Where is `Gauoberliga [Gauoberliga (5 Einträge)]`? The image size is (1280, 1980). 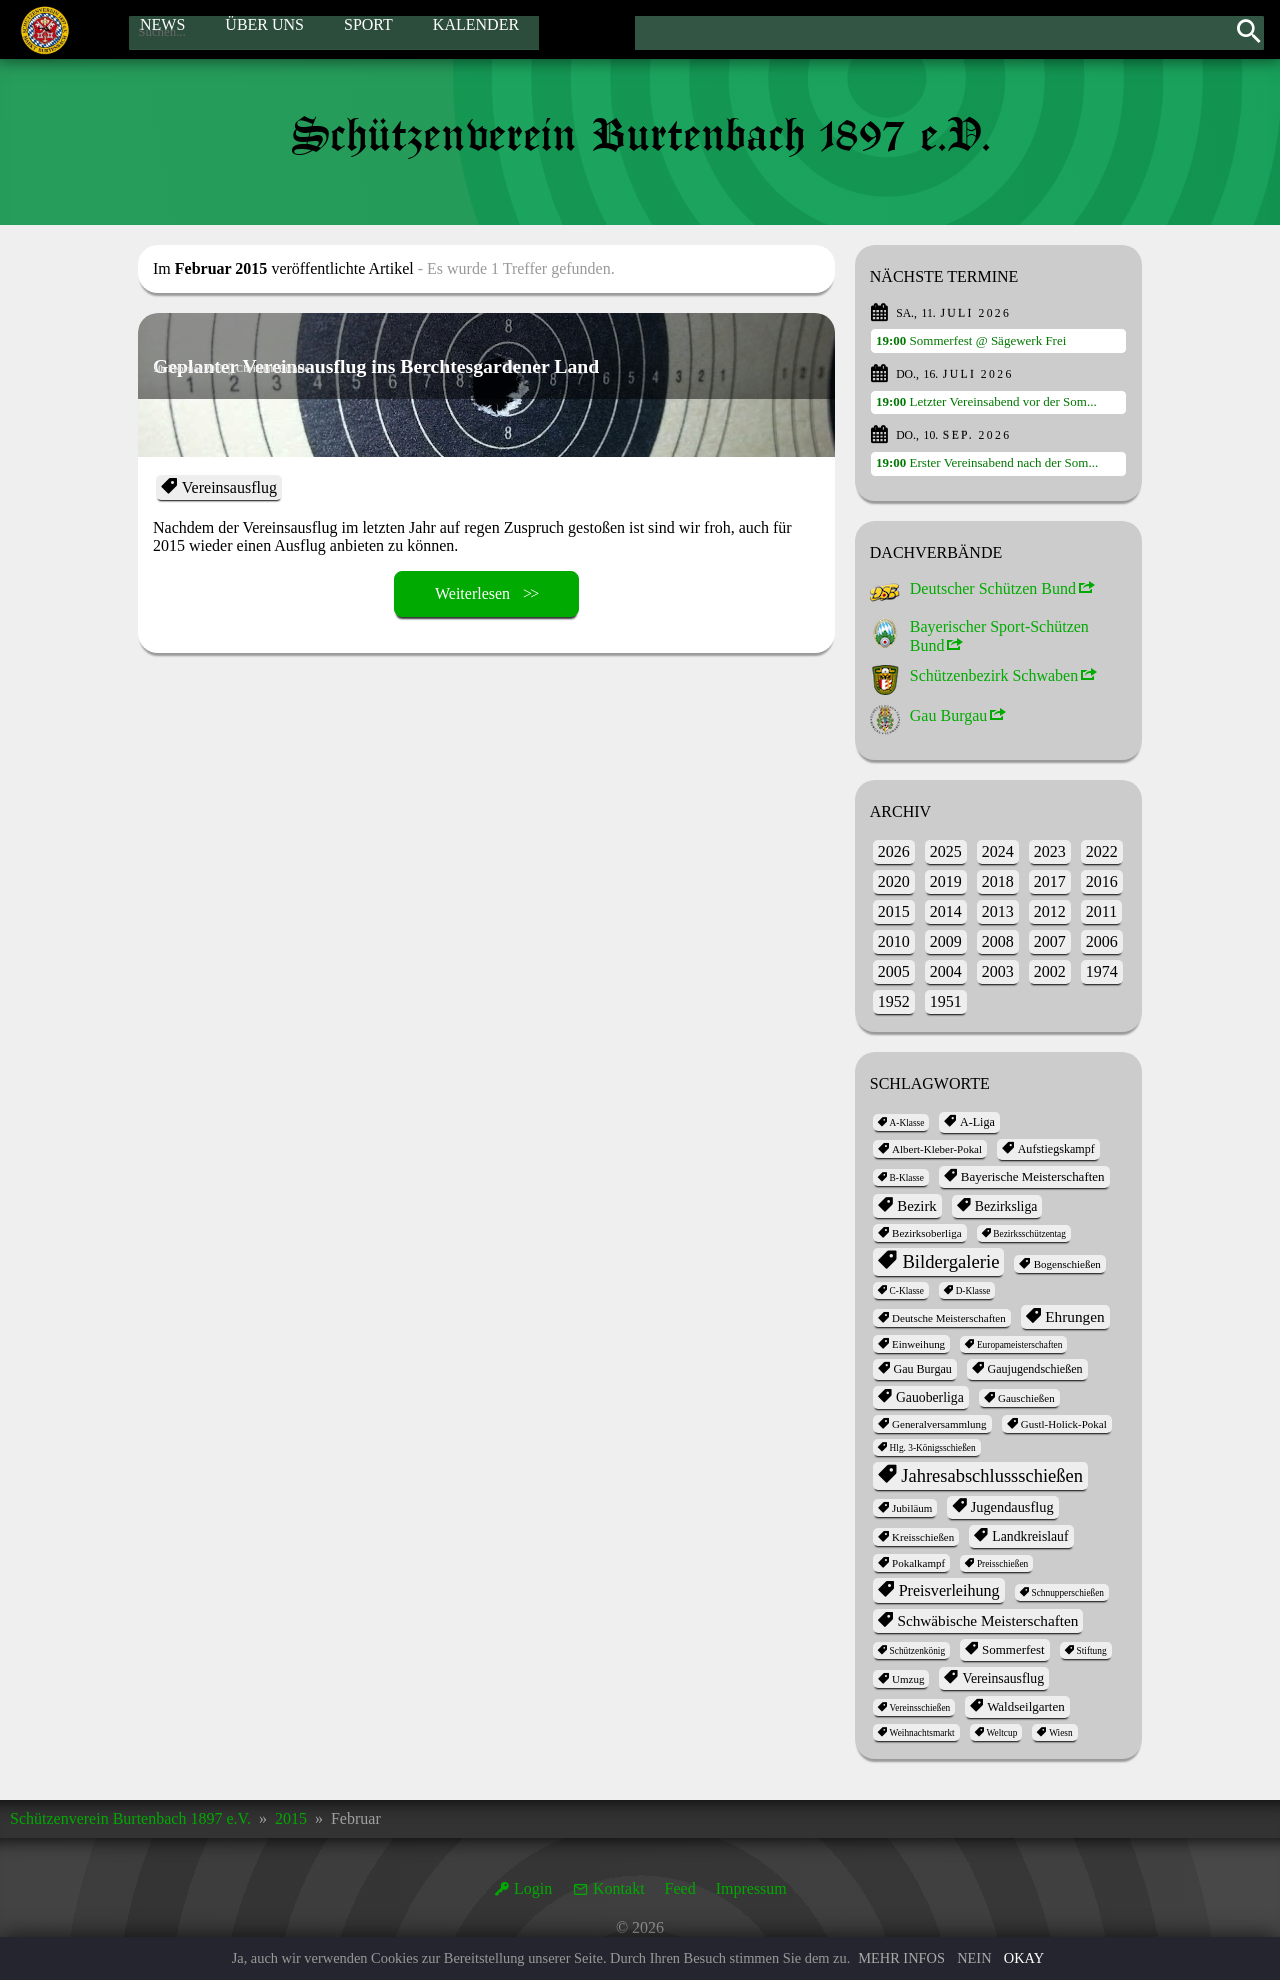
Gauoberliga [Gauoberliga (5 Einträge)] is located at coordinates (930, 1397).